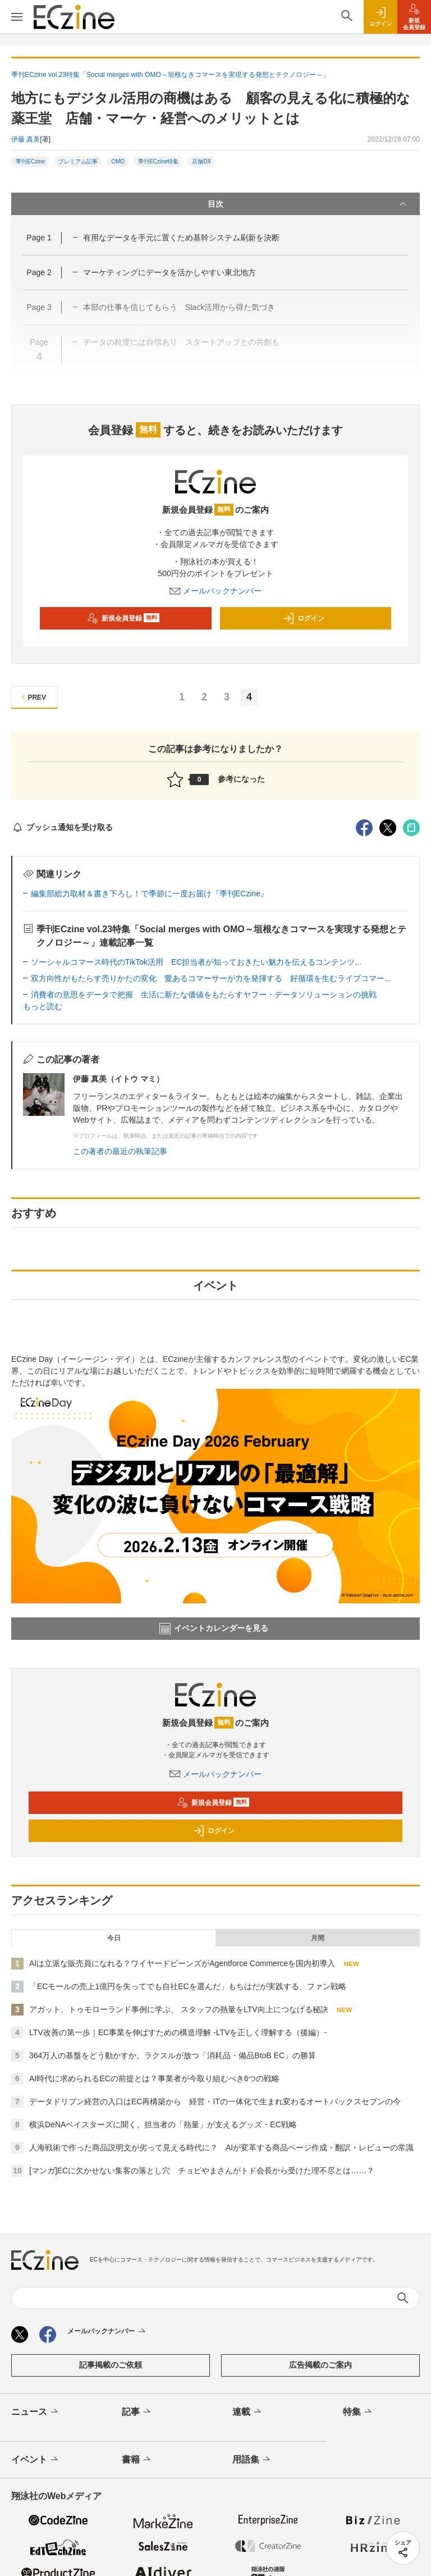  Describe the element at coordinates (181, 237) in the screenshot. I see `有用なデータを手元に置くため基幹システム刷新を決断` at that location.